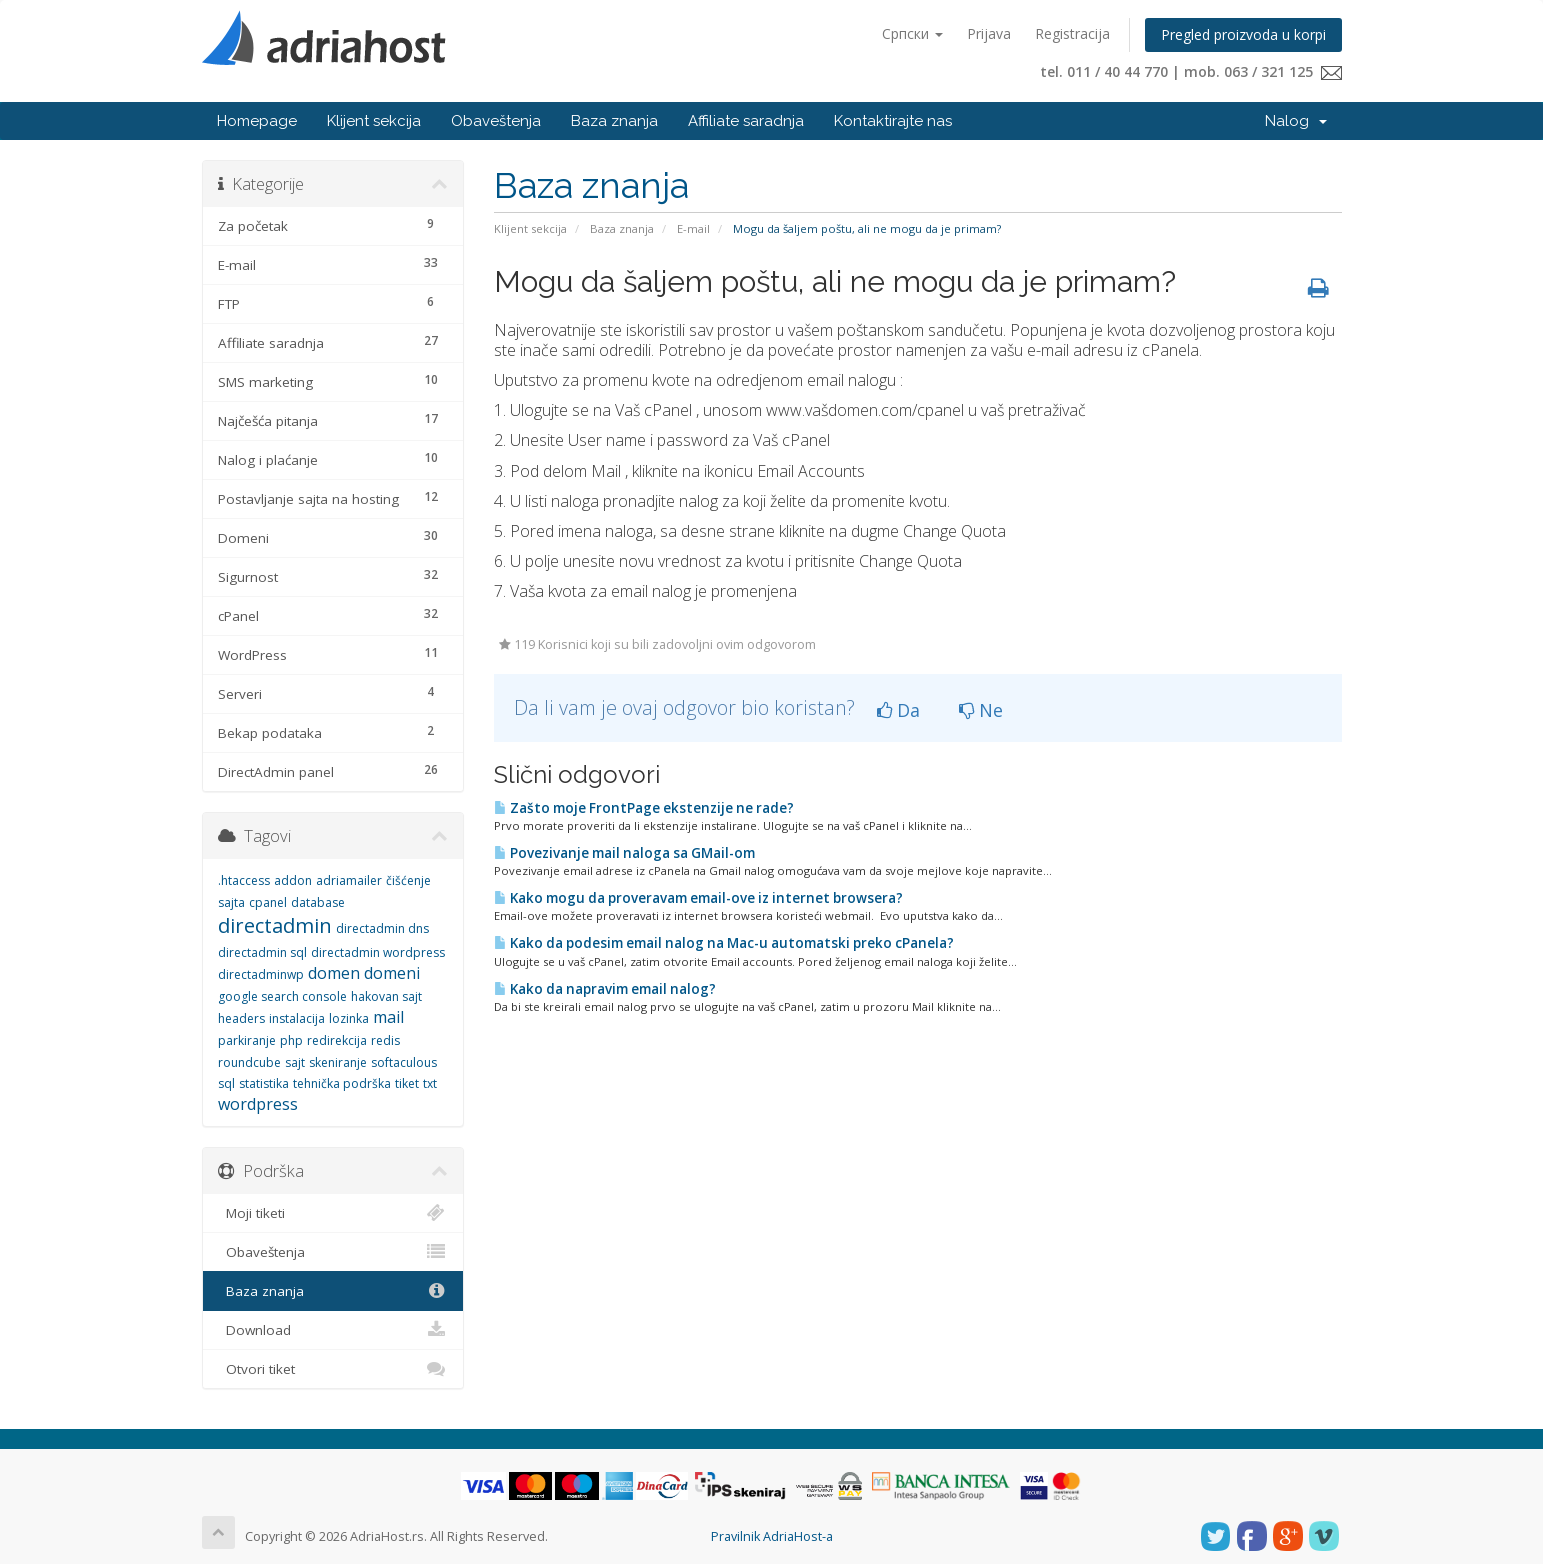 The height and width of the screenshot is (1564, 1543). What do you see at coordinates (385, 1040) in the screenshot?
I see `redis` at bounding box center [385, 1040].